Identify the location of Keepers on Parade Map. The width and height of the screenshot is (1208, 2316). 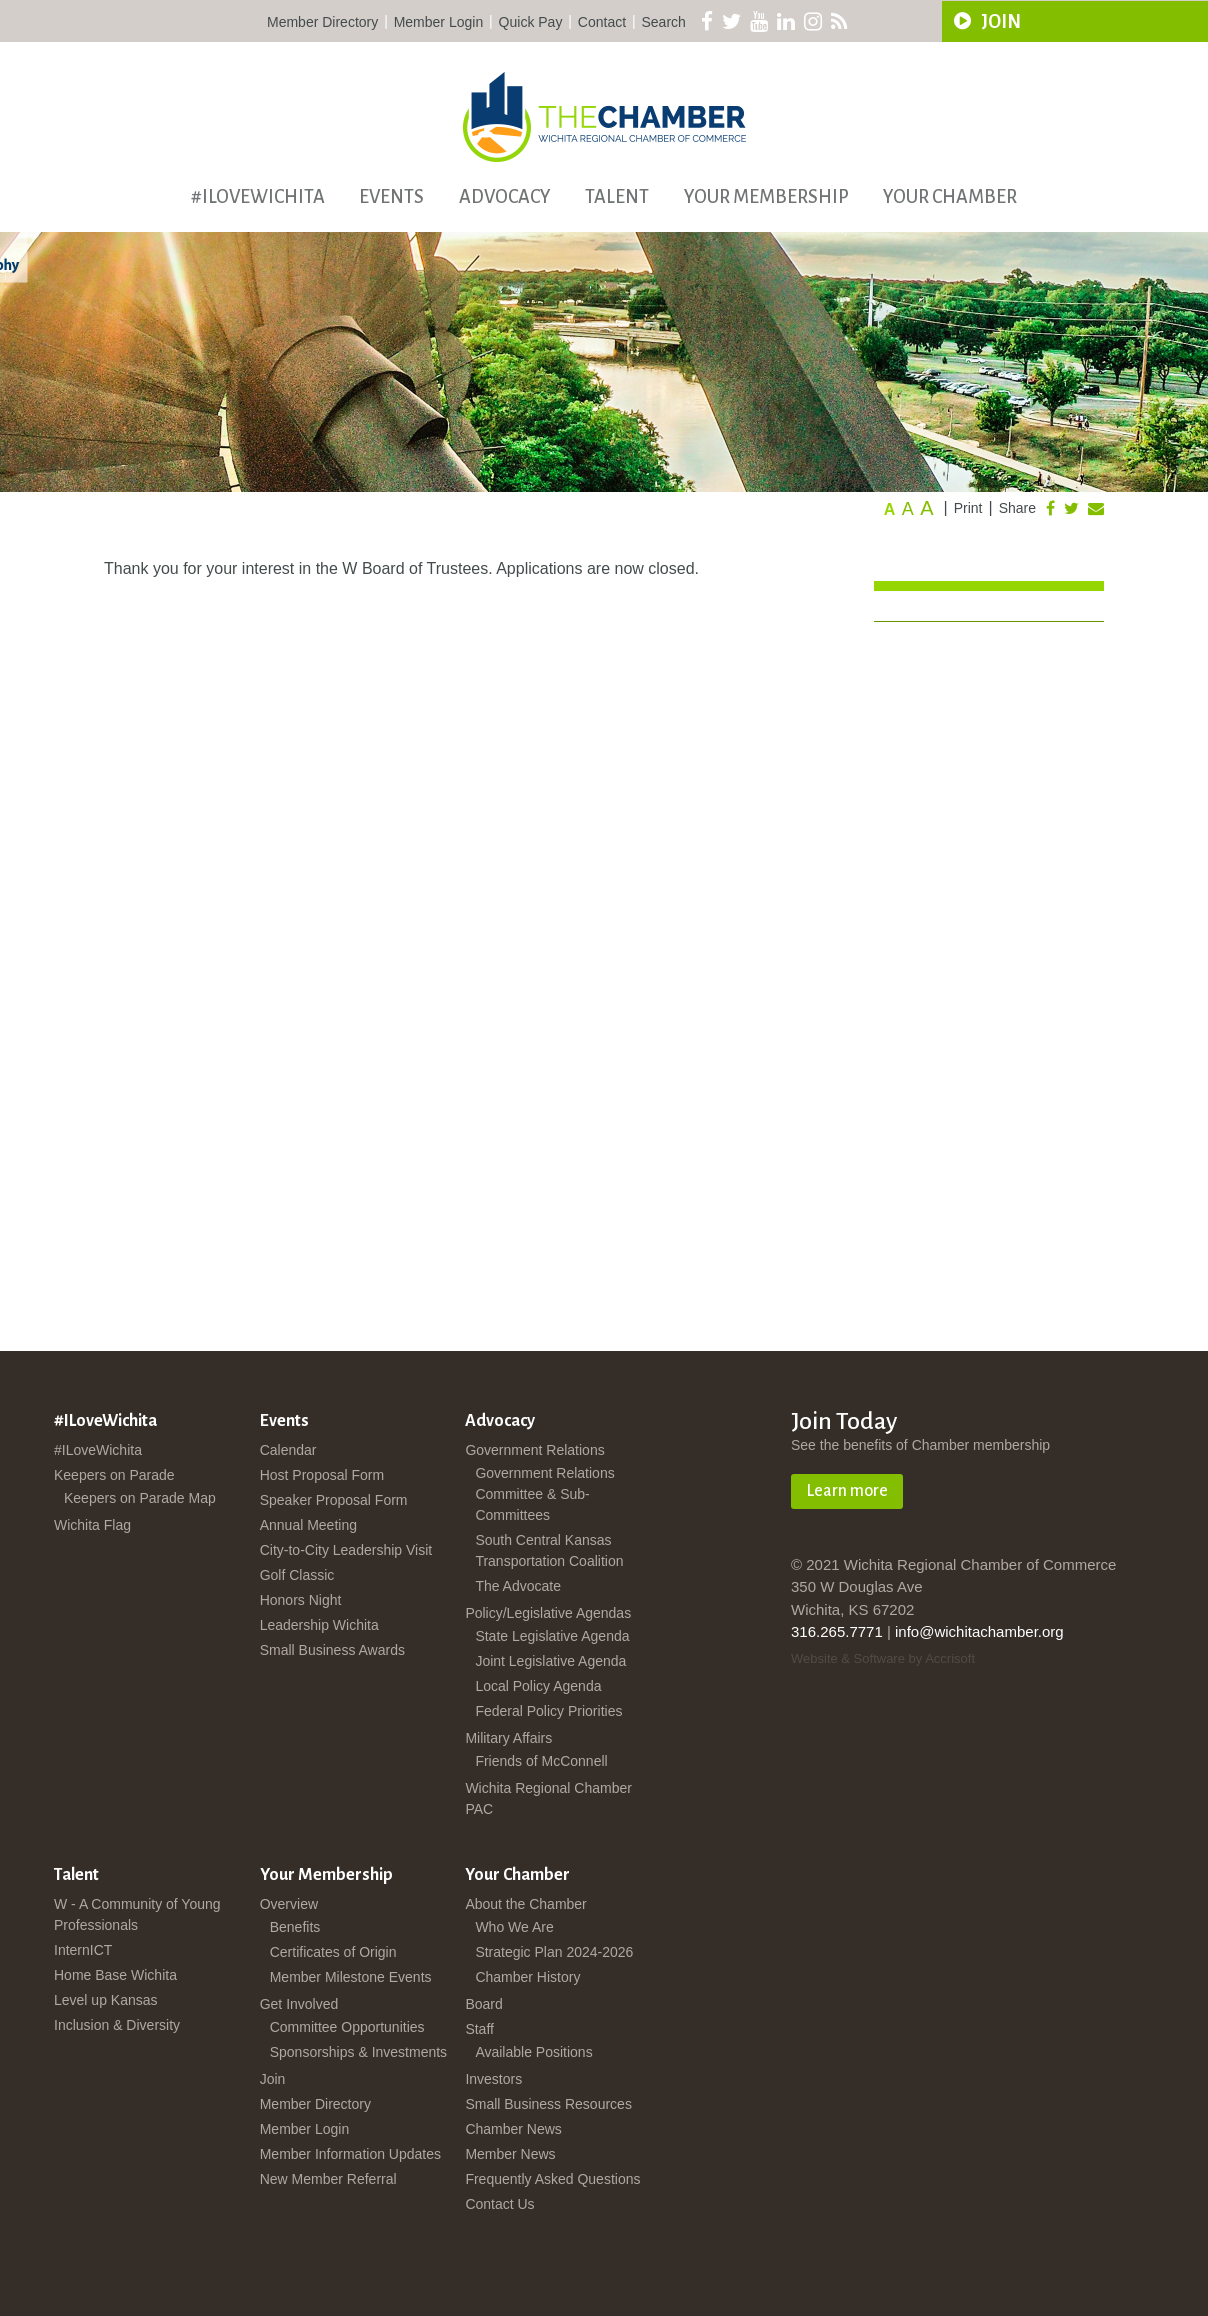
(140, 1498).